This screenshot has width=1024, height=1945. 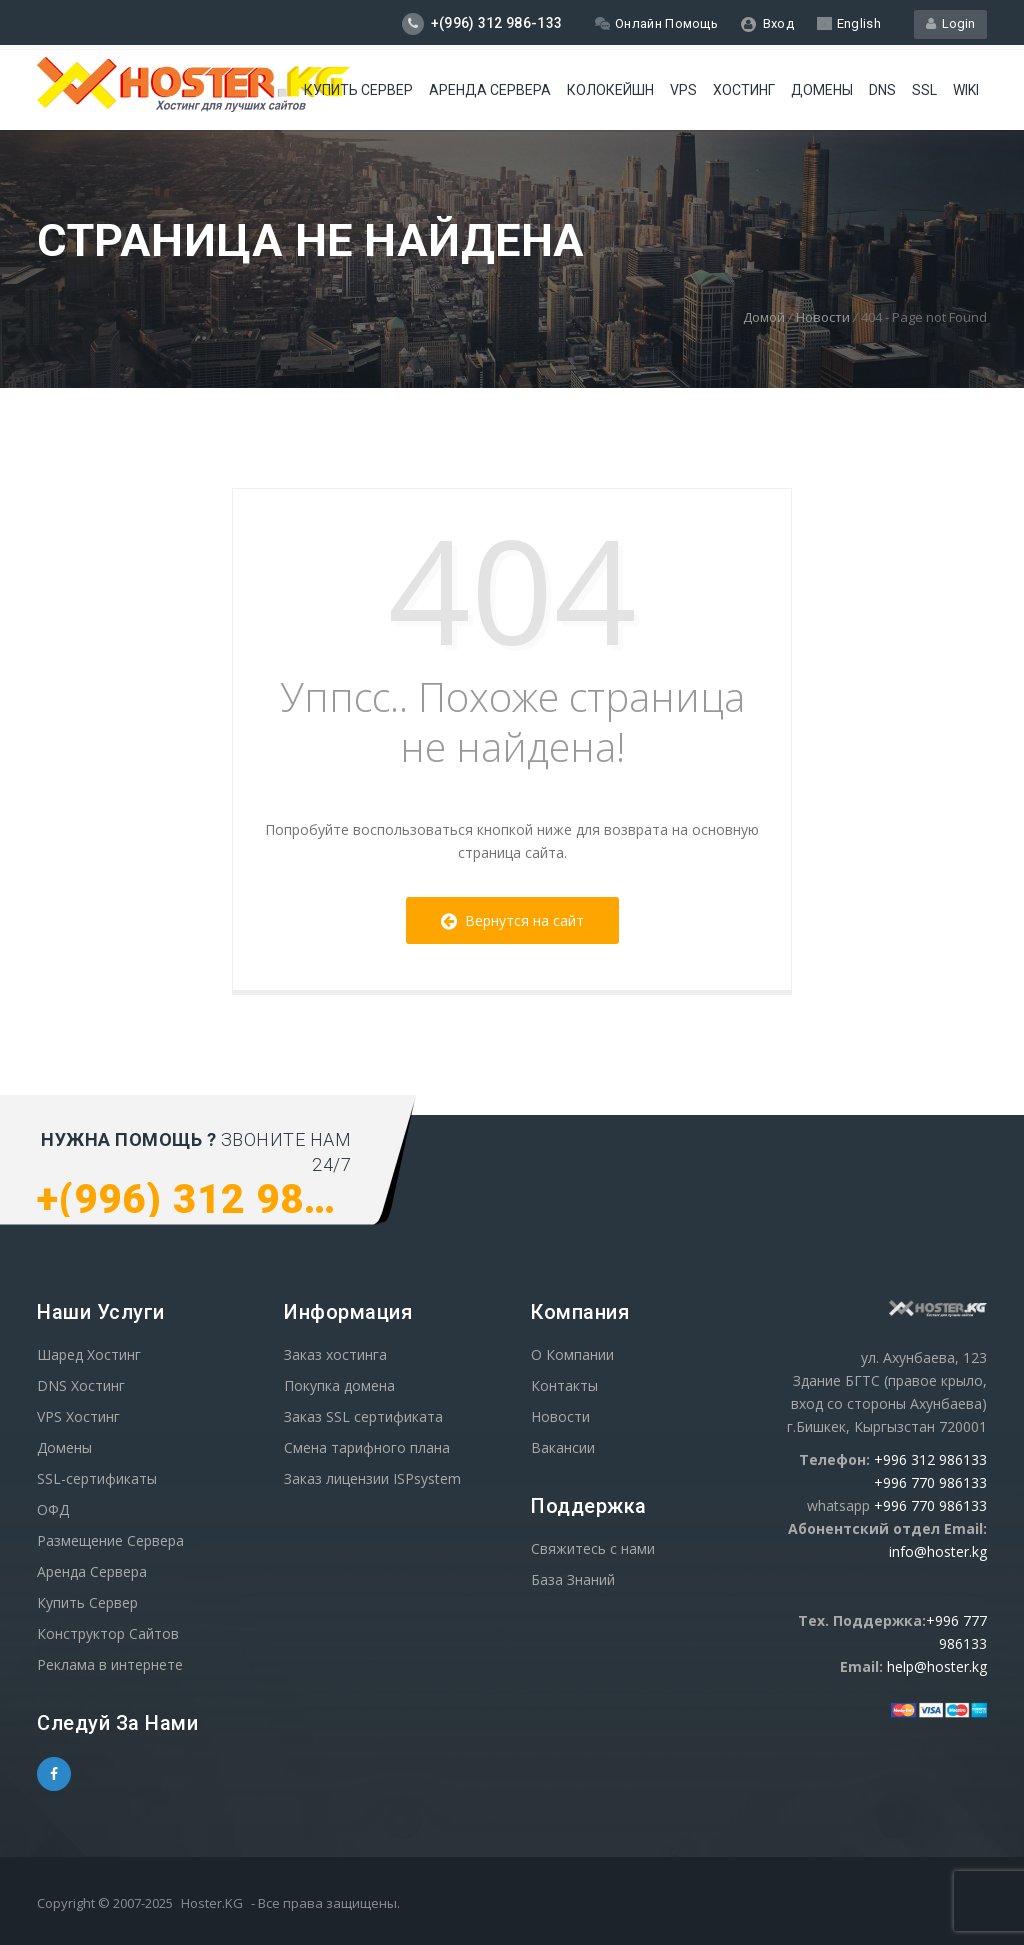 I want to click on VPS, so click(x=683, y=90).